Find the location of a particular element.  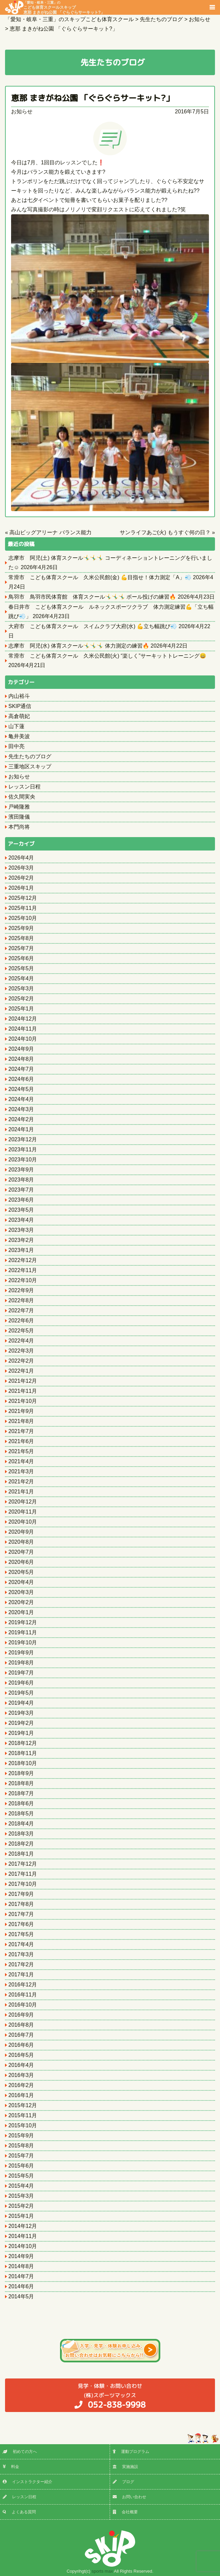

(株)スポーツマックス is located at coordinates (110, 2395).